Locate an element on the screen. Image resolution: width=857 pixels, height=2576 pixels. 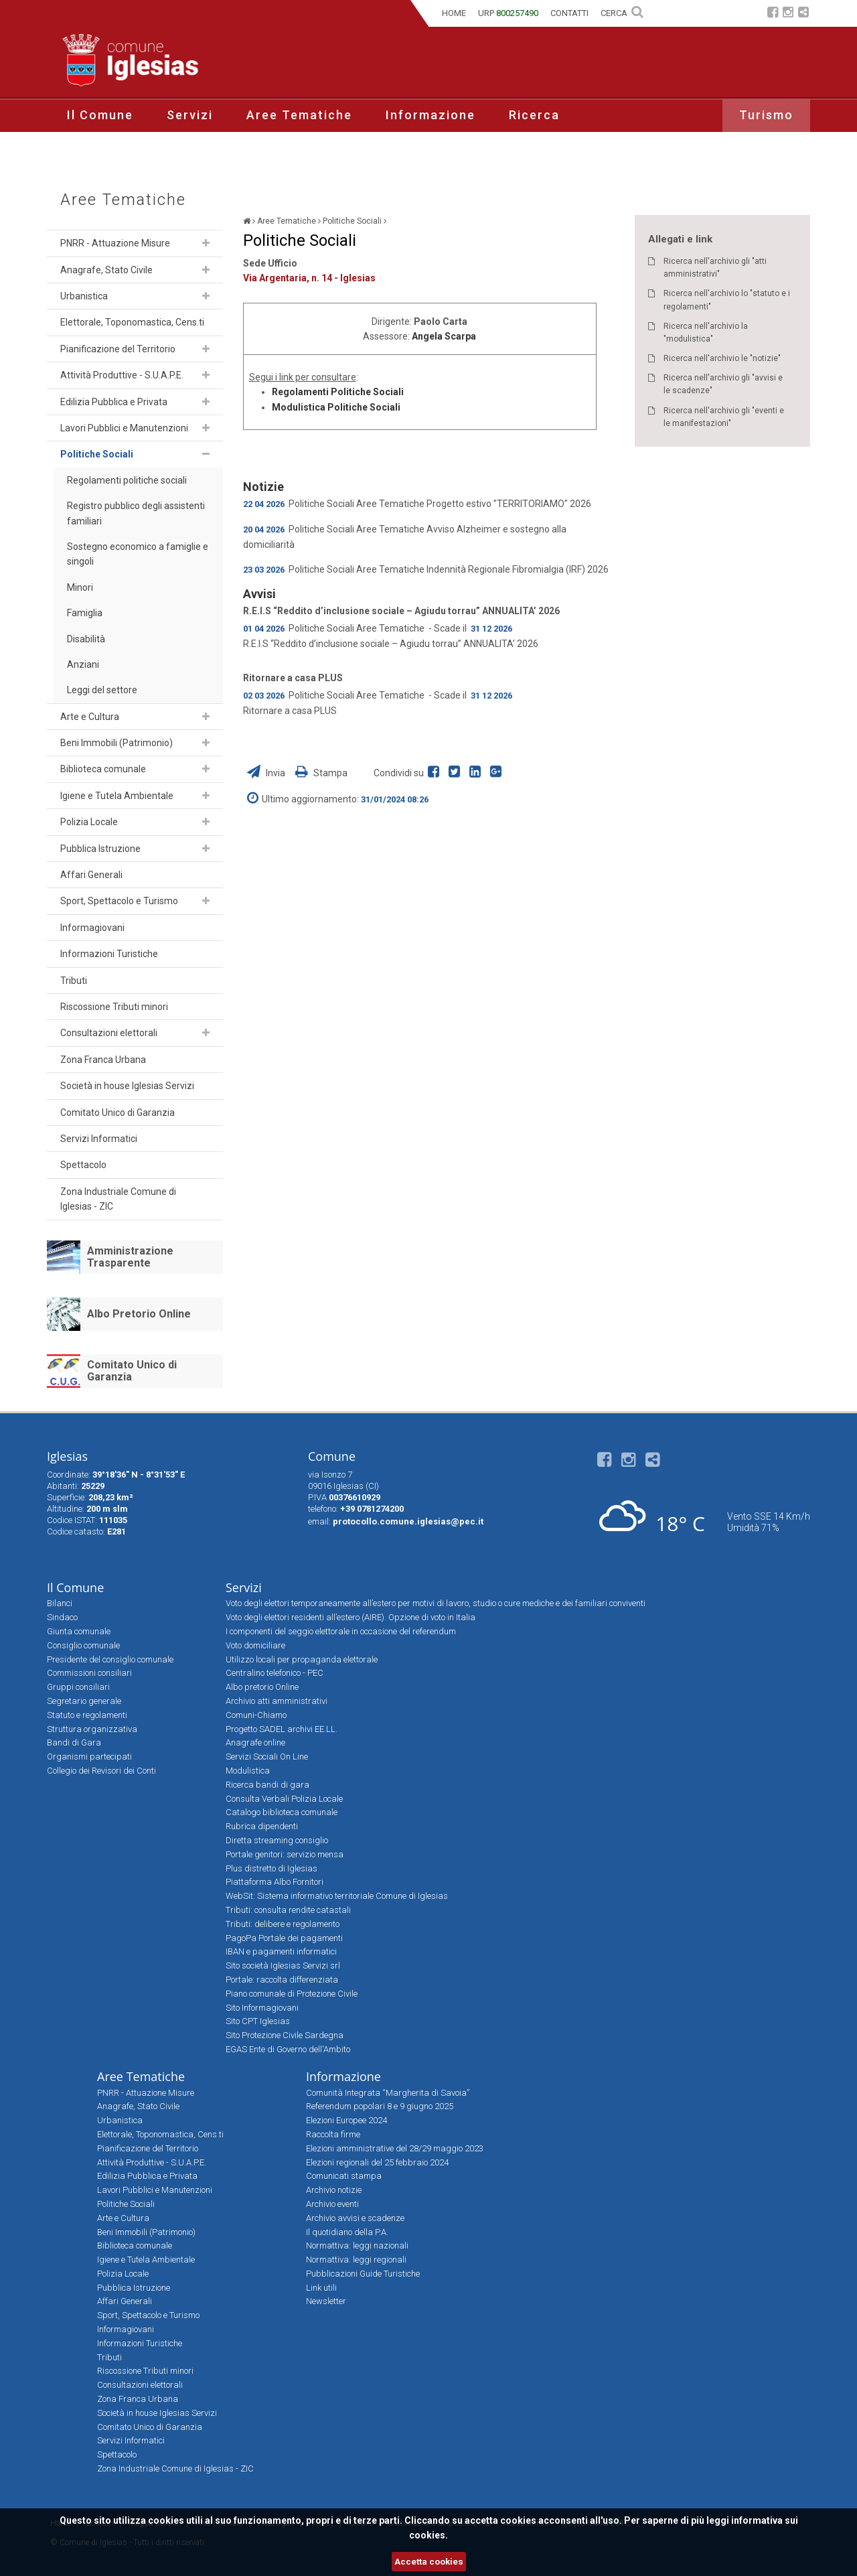
Comunità Integrata “Margherita di Savoia” is located at coordinates (387, 2093).